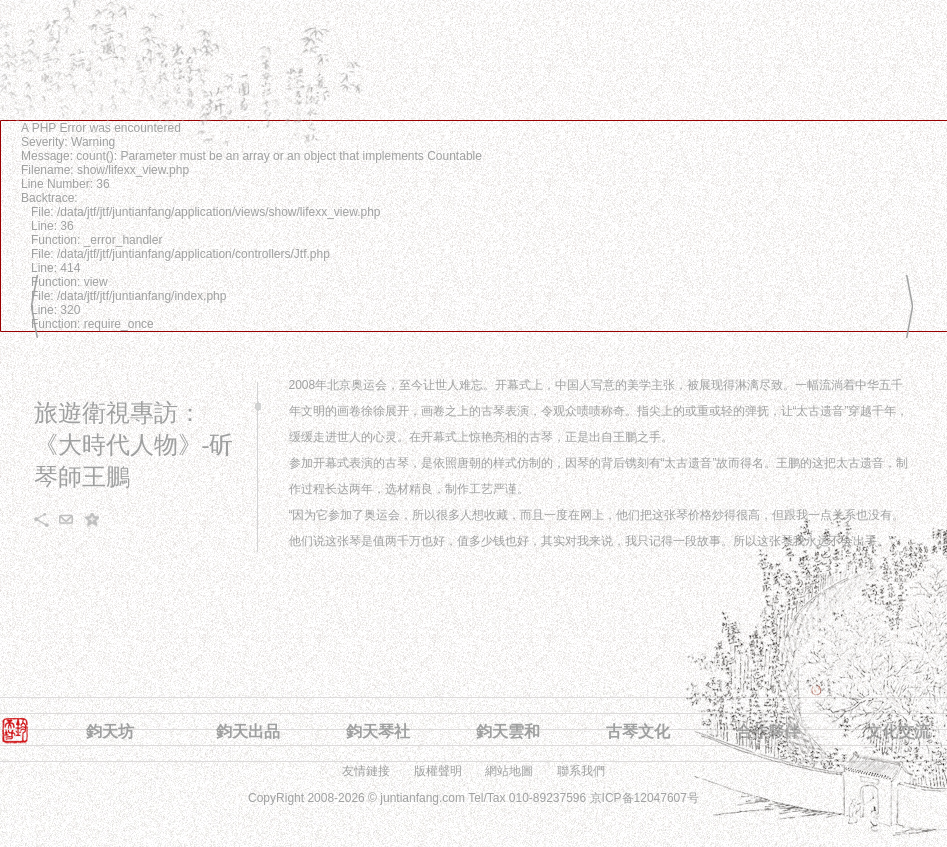  I want to click on 聯系我們, so click(581, 771).